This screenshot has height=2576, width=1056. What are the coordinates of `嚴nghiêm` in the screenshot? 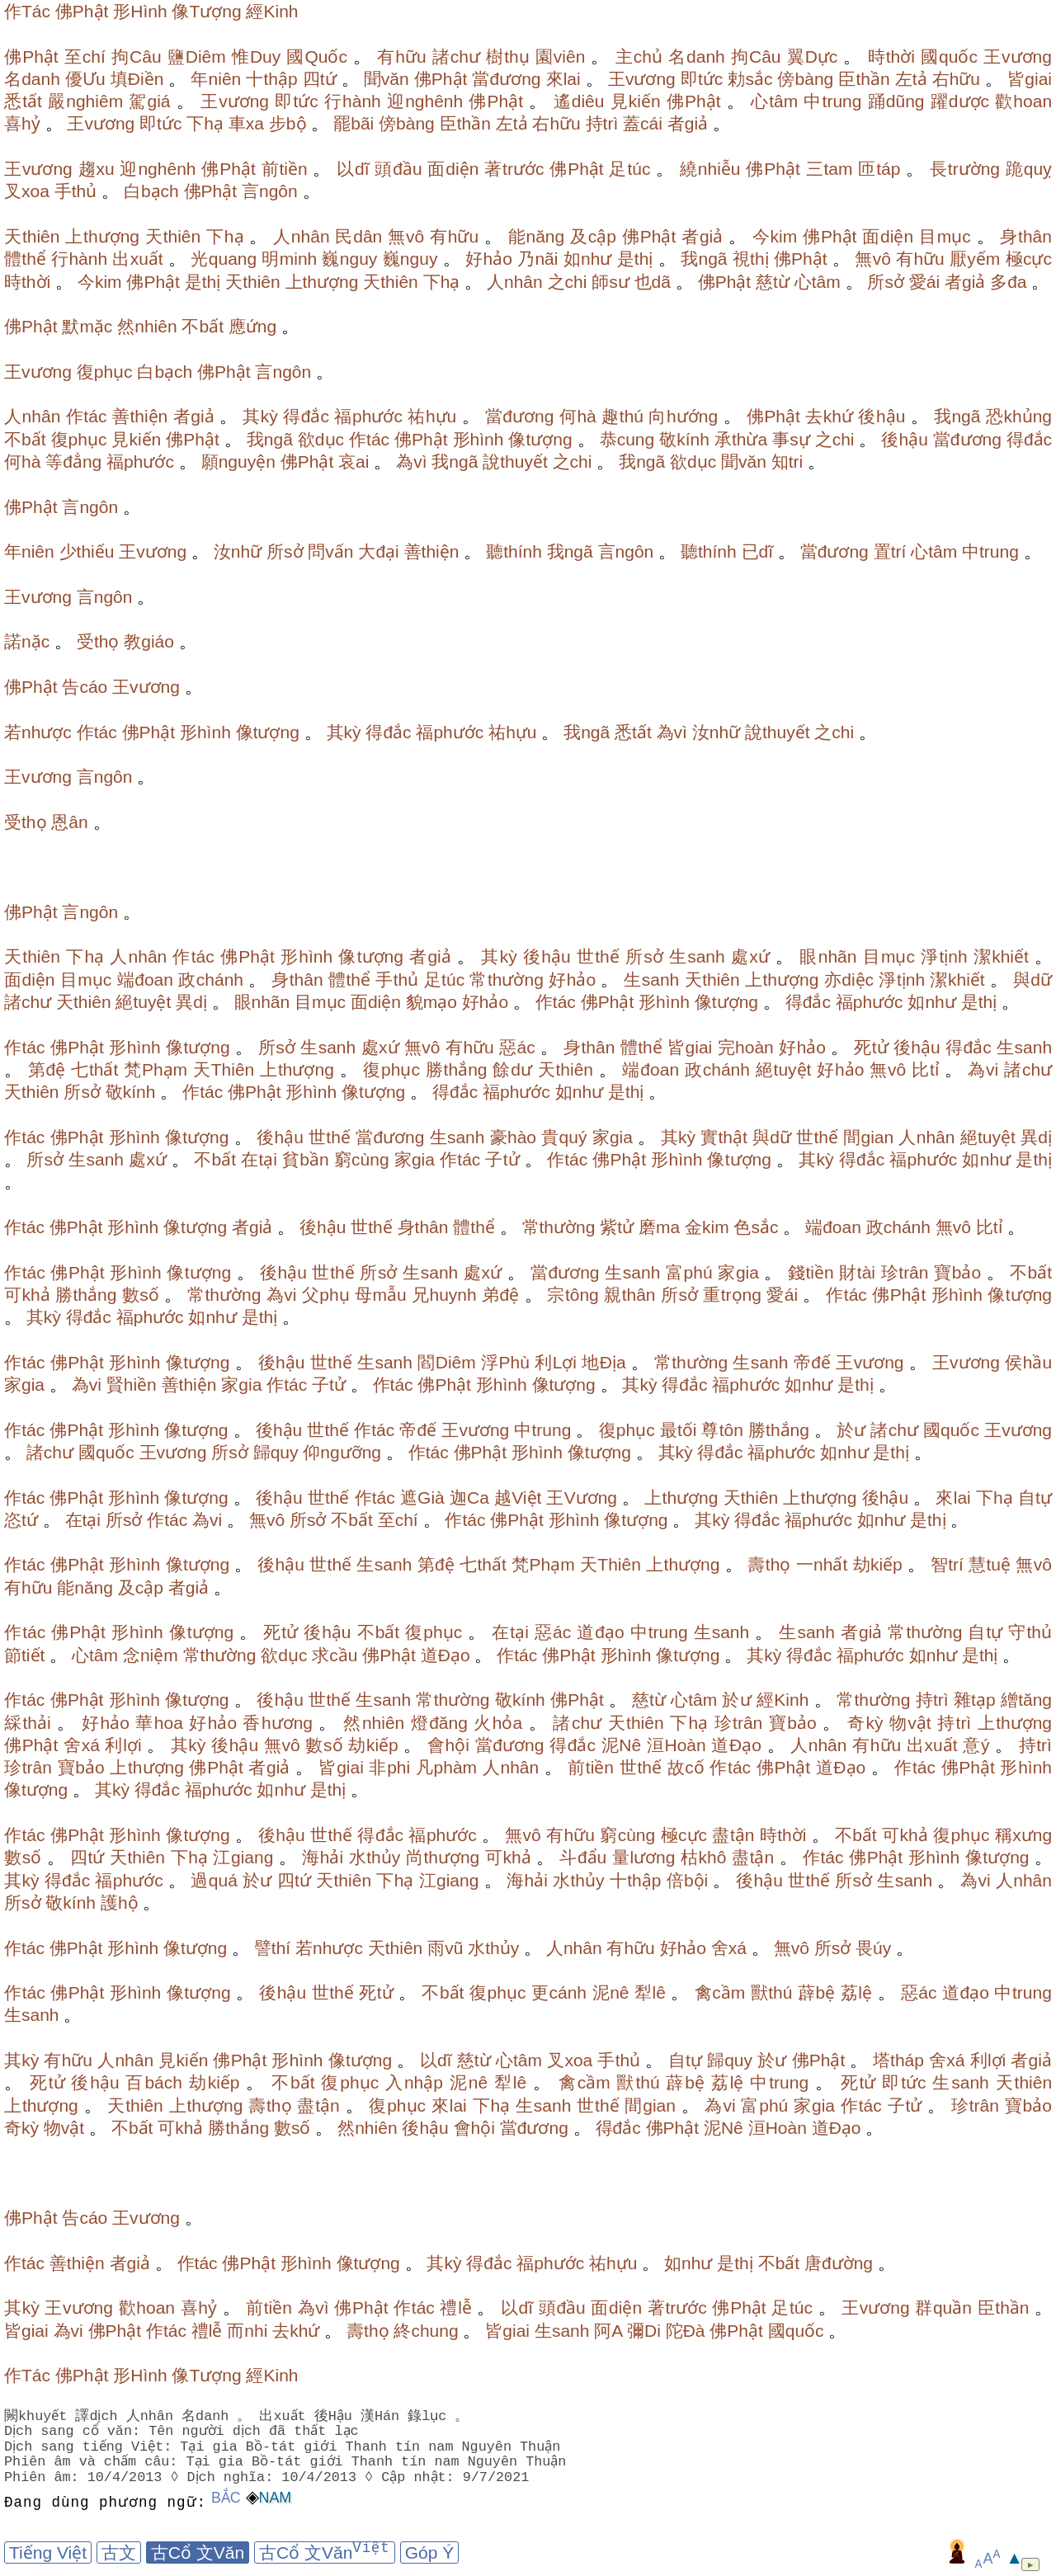 It's located at (85, 101).